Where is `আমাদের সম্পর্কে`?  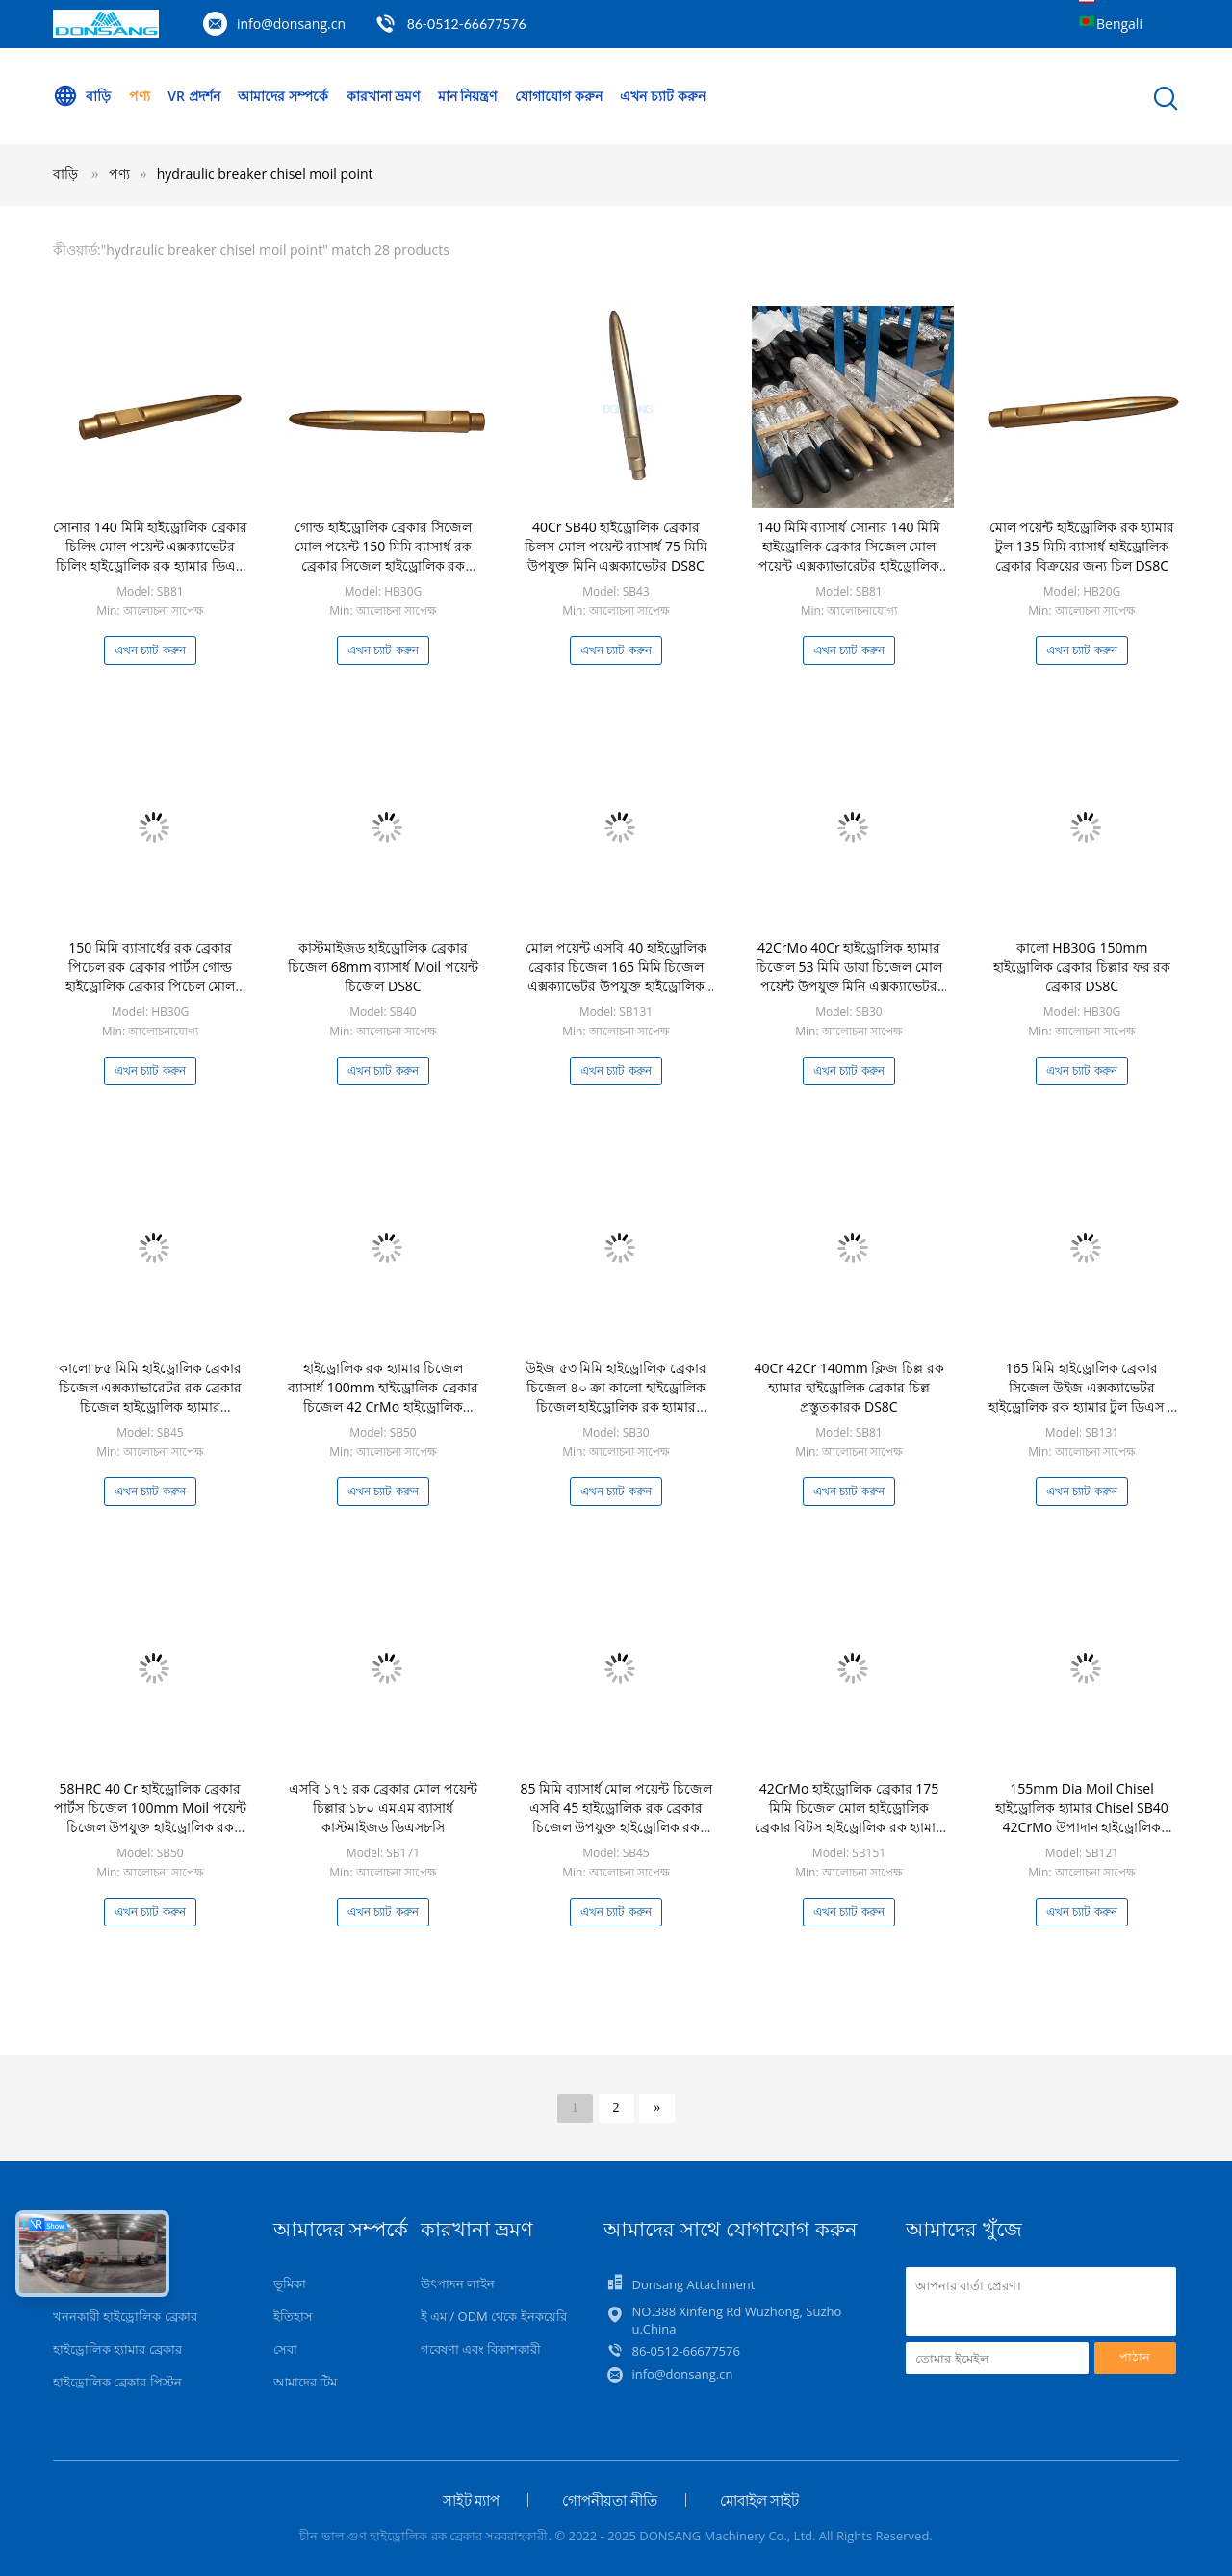 আমাদের সম্পর্কে is located at coordinates (283, 96).